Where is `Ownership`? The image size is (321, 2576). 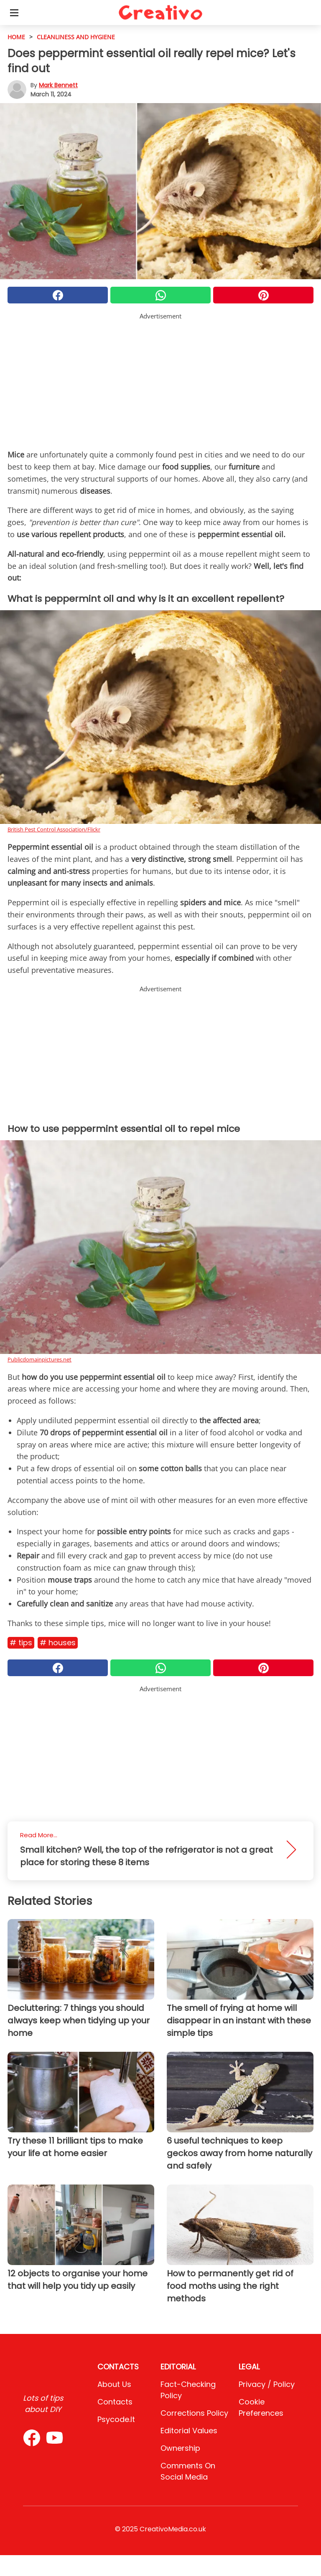
Ownership is located at coordinates (180, 2448).